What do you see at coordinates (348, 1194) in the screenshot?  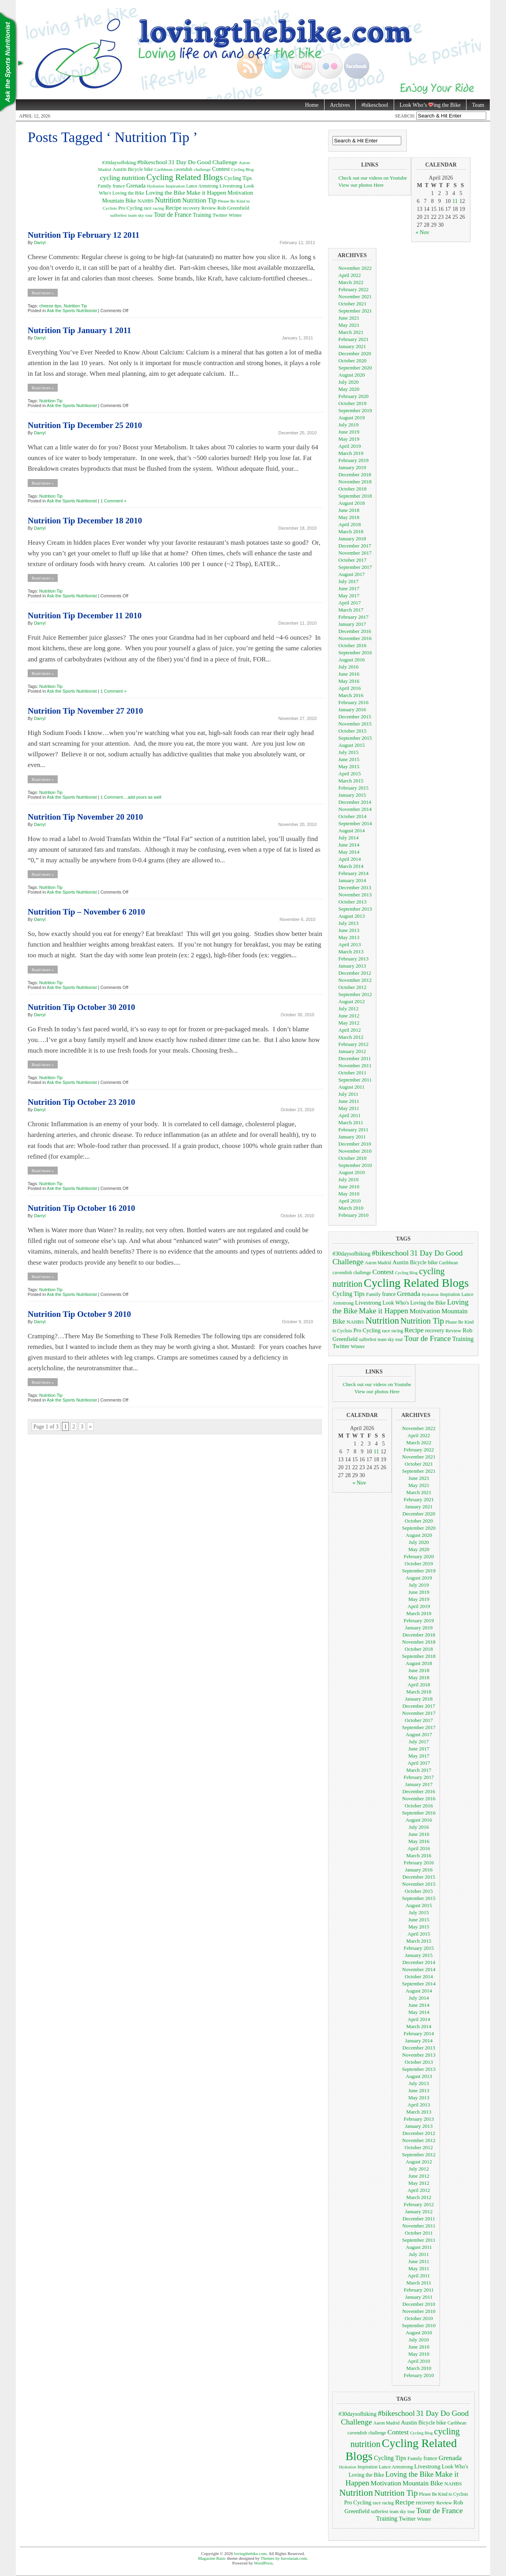 I see `May 2010` at bounding box center [348, 1194].